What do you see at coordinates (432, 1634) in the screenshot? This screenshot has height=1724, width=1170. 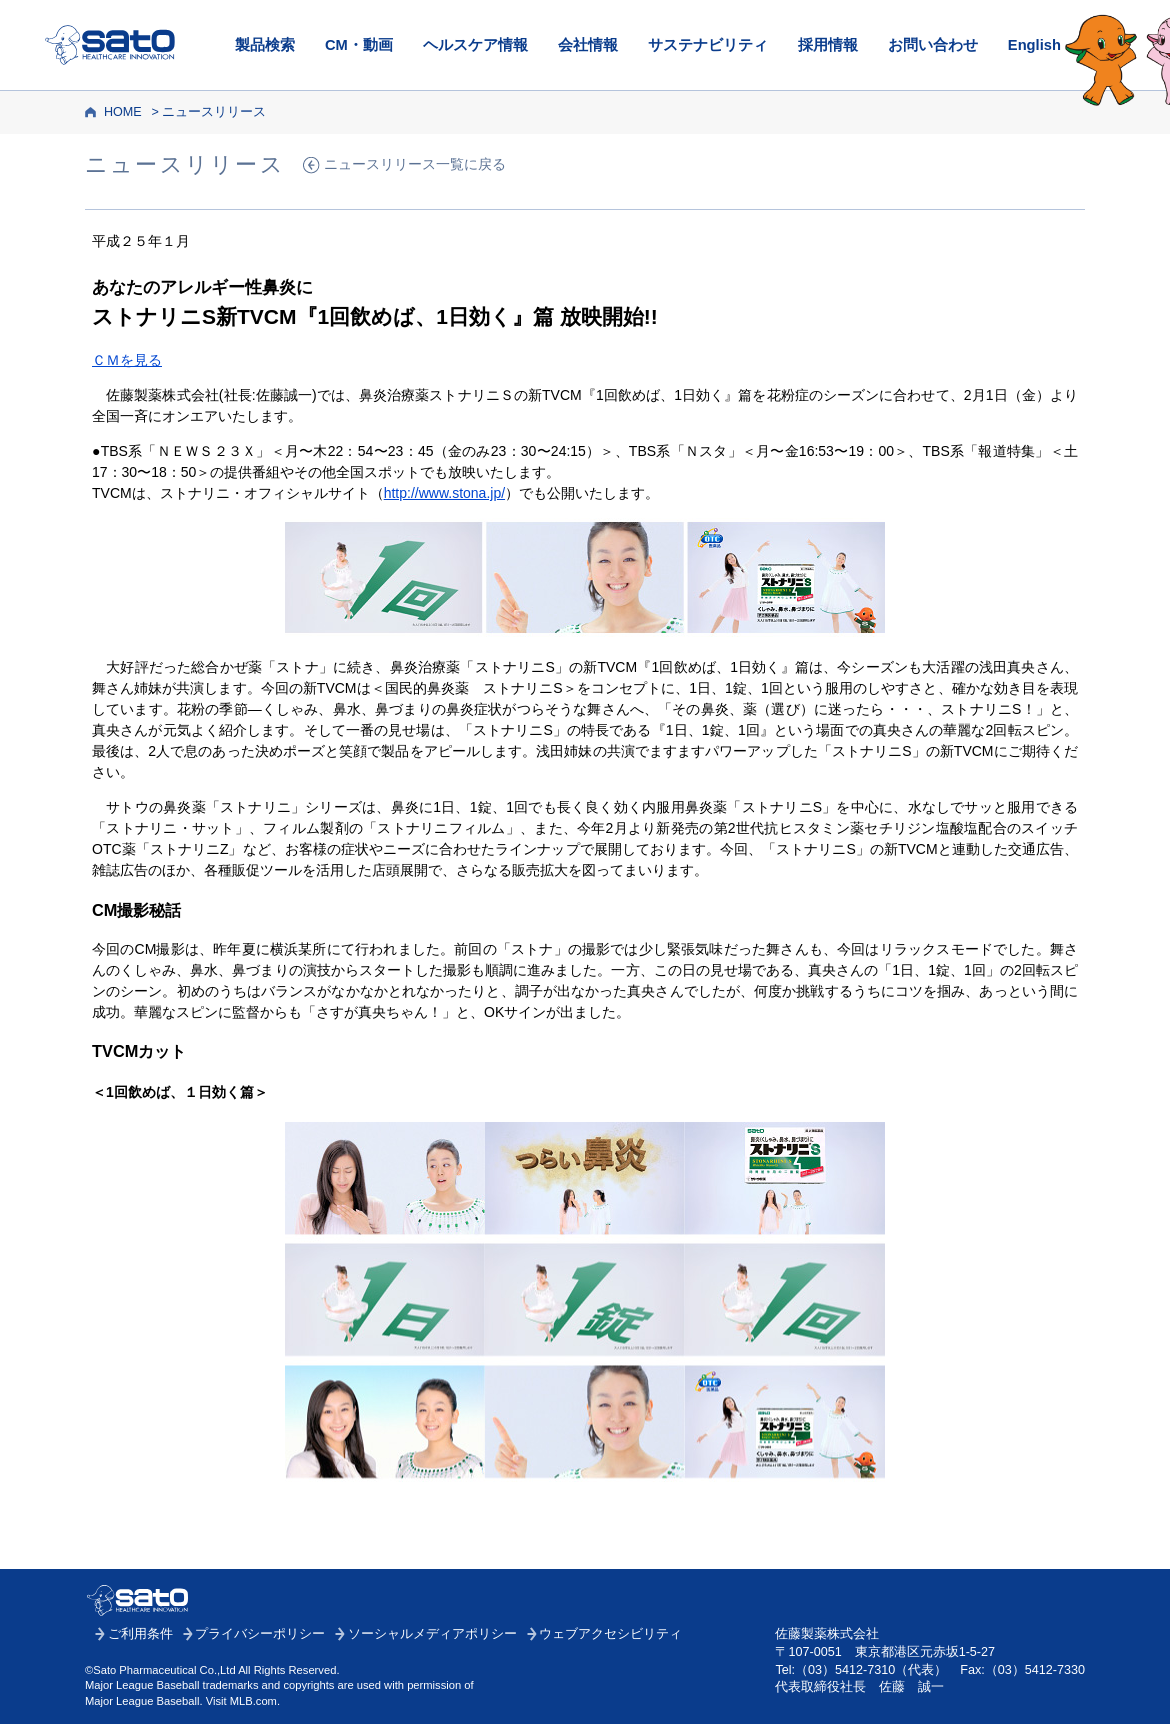 I see `ソーシャルメディアポリシー` at bounding box center [432, 1634].